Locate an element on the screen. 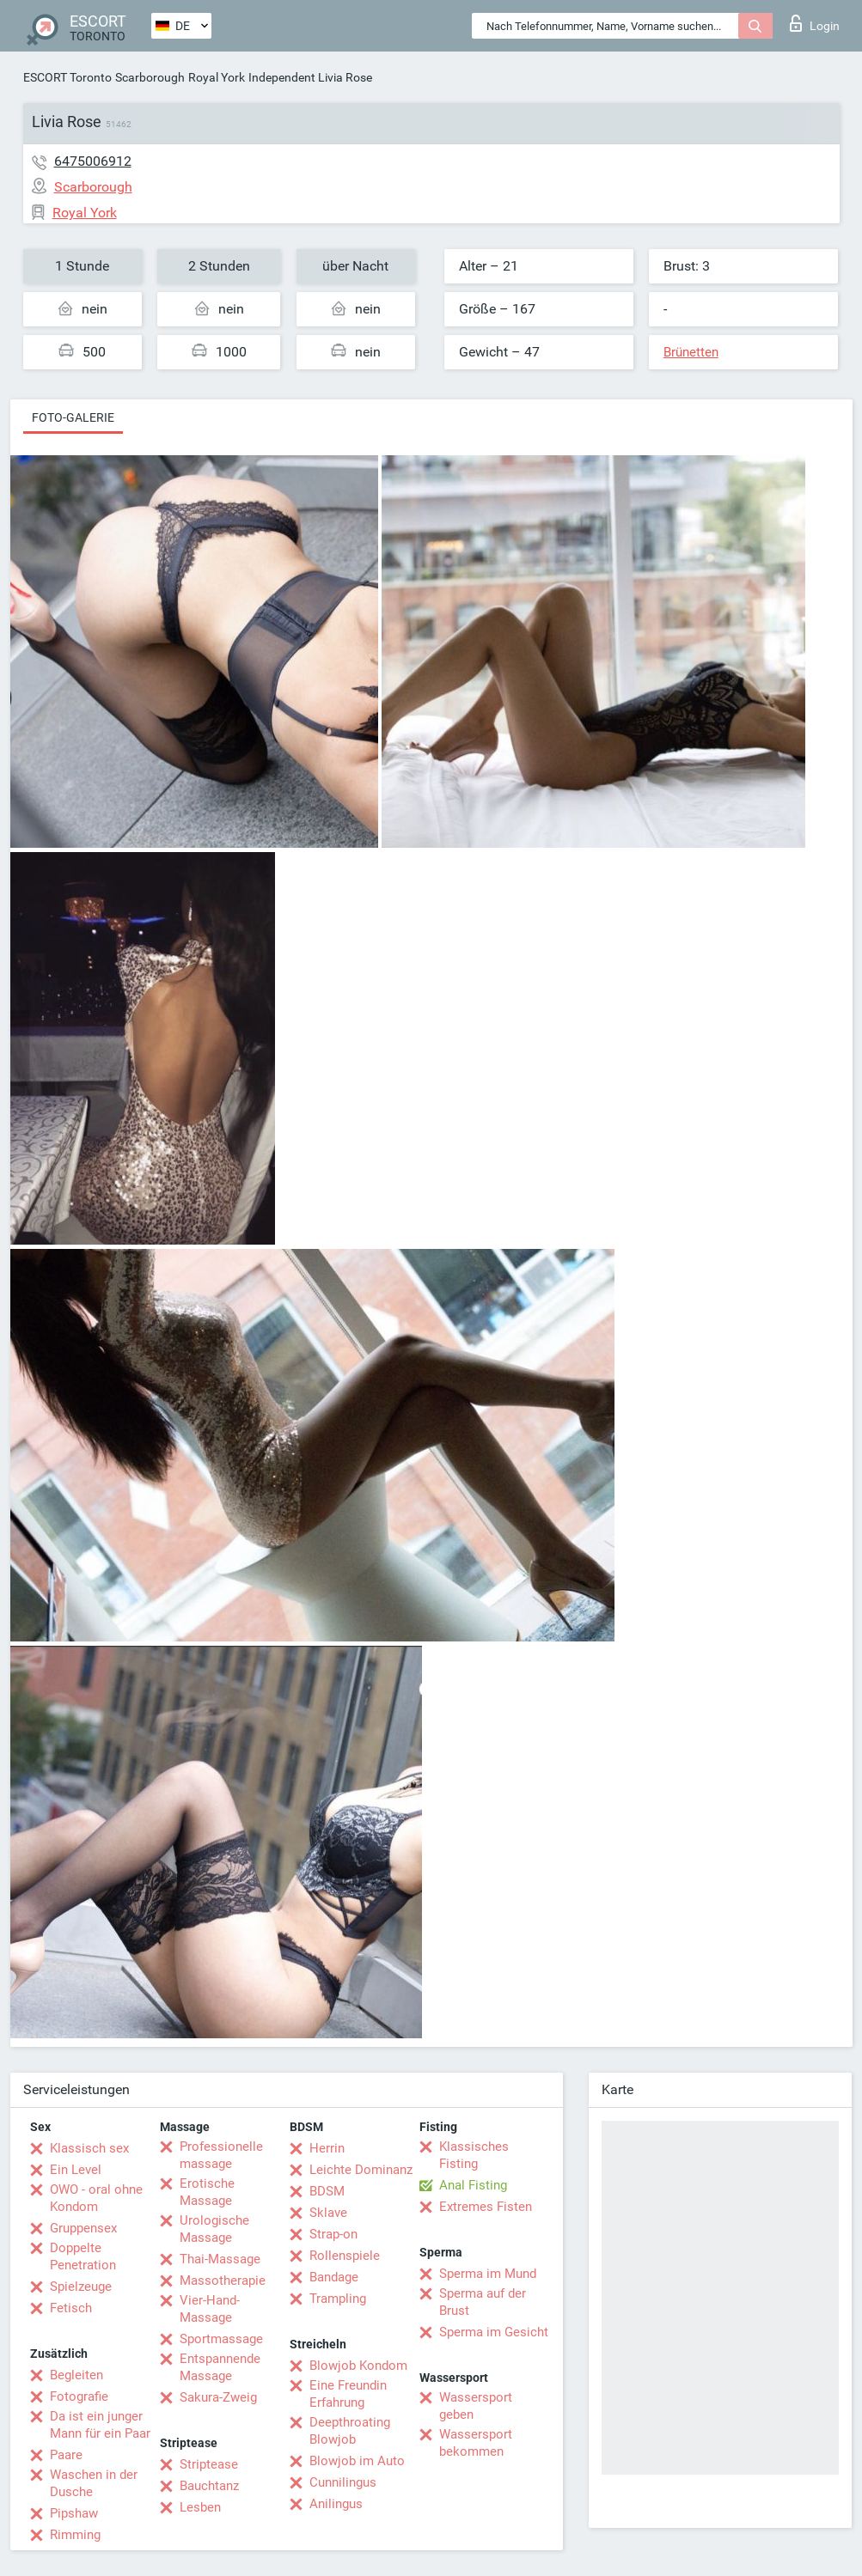  Anilingus is located at coordinates (336, 2504).